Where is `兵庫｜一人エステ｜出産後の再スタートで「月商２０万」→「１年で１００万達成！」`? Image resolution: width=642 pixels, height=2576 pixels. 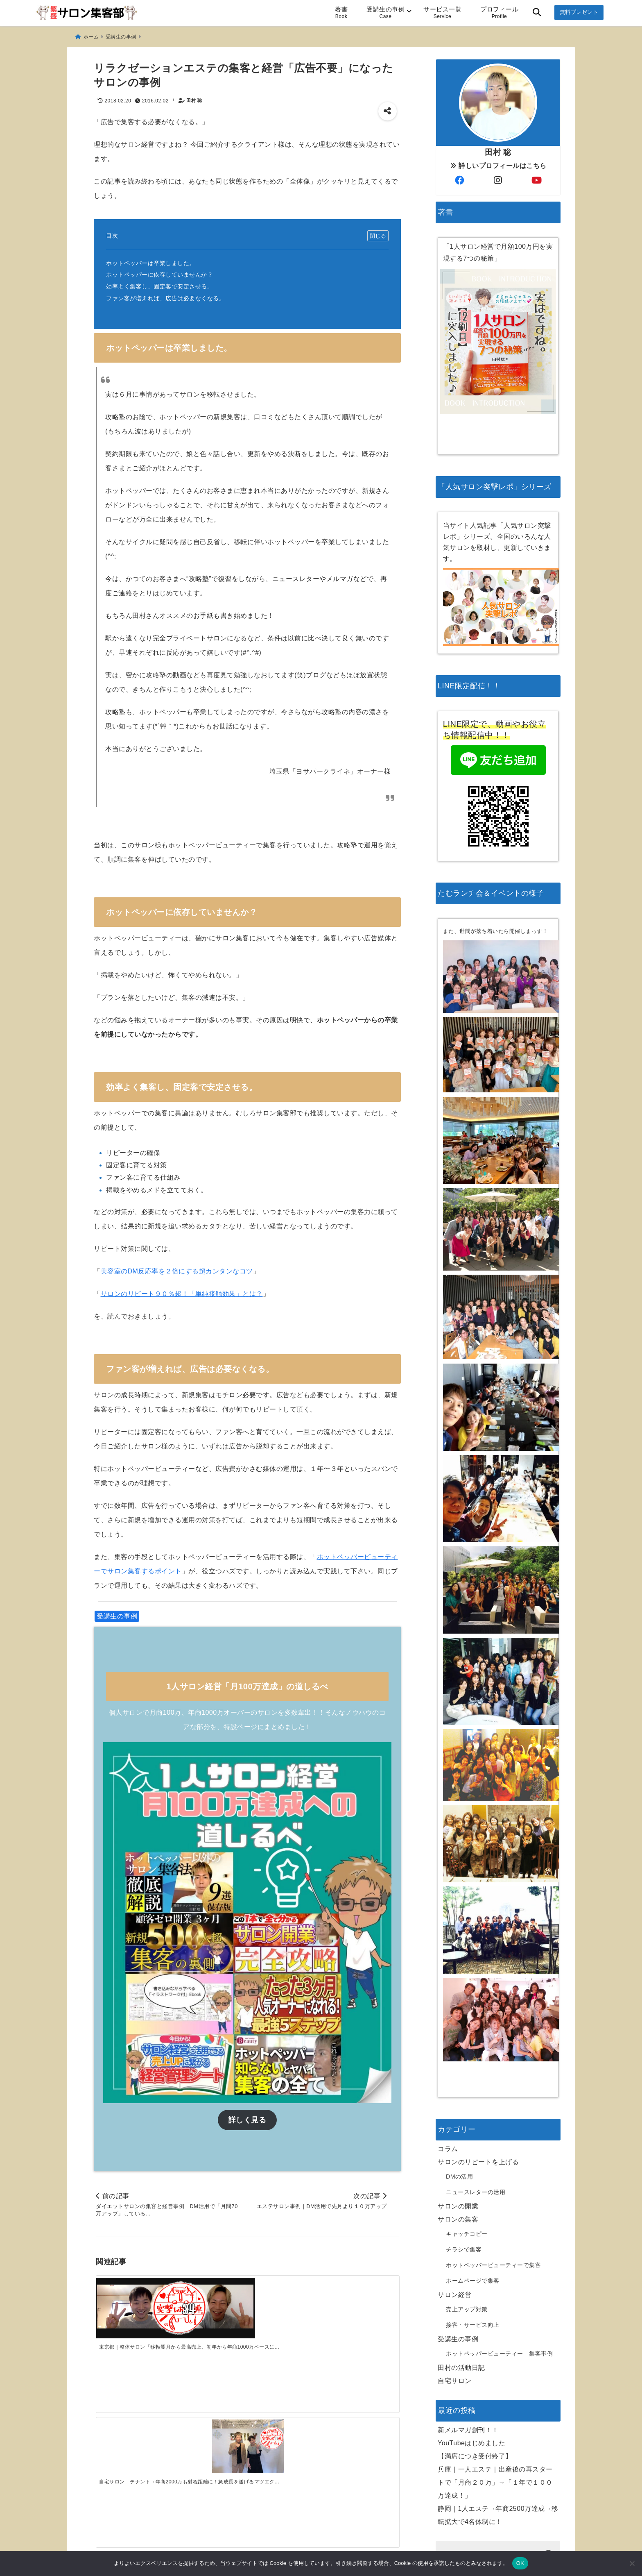 兵庫｜一人エステ｜出産後の再スタートで「月商２０万」→「１年で１００万達成！」 is located at coordinates (495, 2380).